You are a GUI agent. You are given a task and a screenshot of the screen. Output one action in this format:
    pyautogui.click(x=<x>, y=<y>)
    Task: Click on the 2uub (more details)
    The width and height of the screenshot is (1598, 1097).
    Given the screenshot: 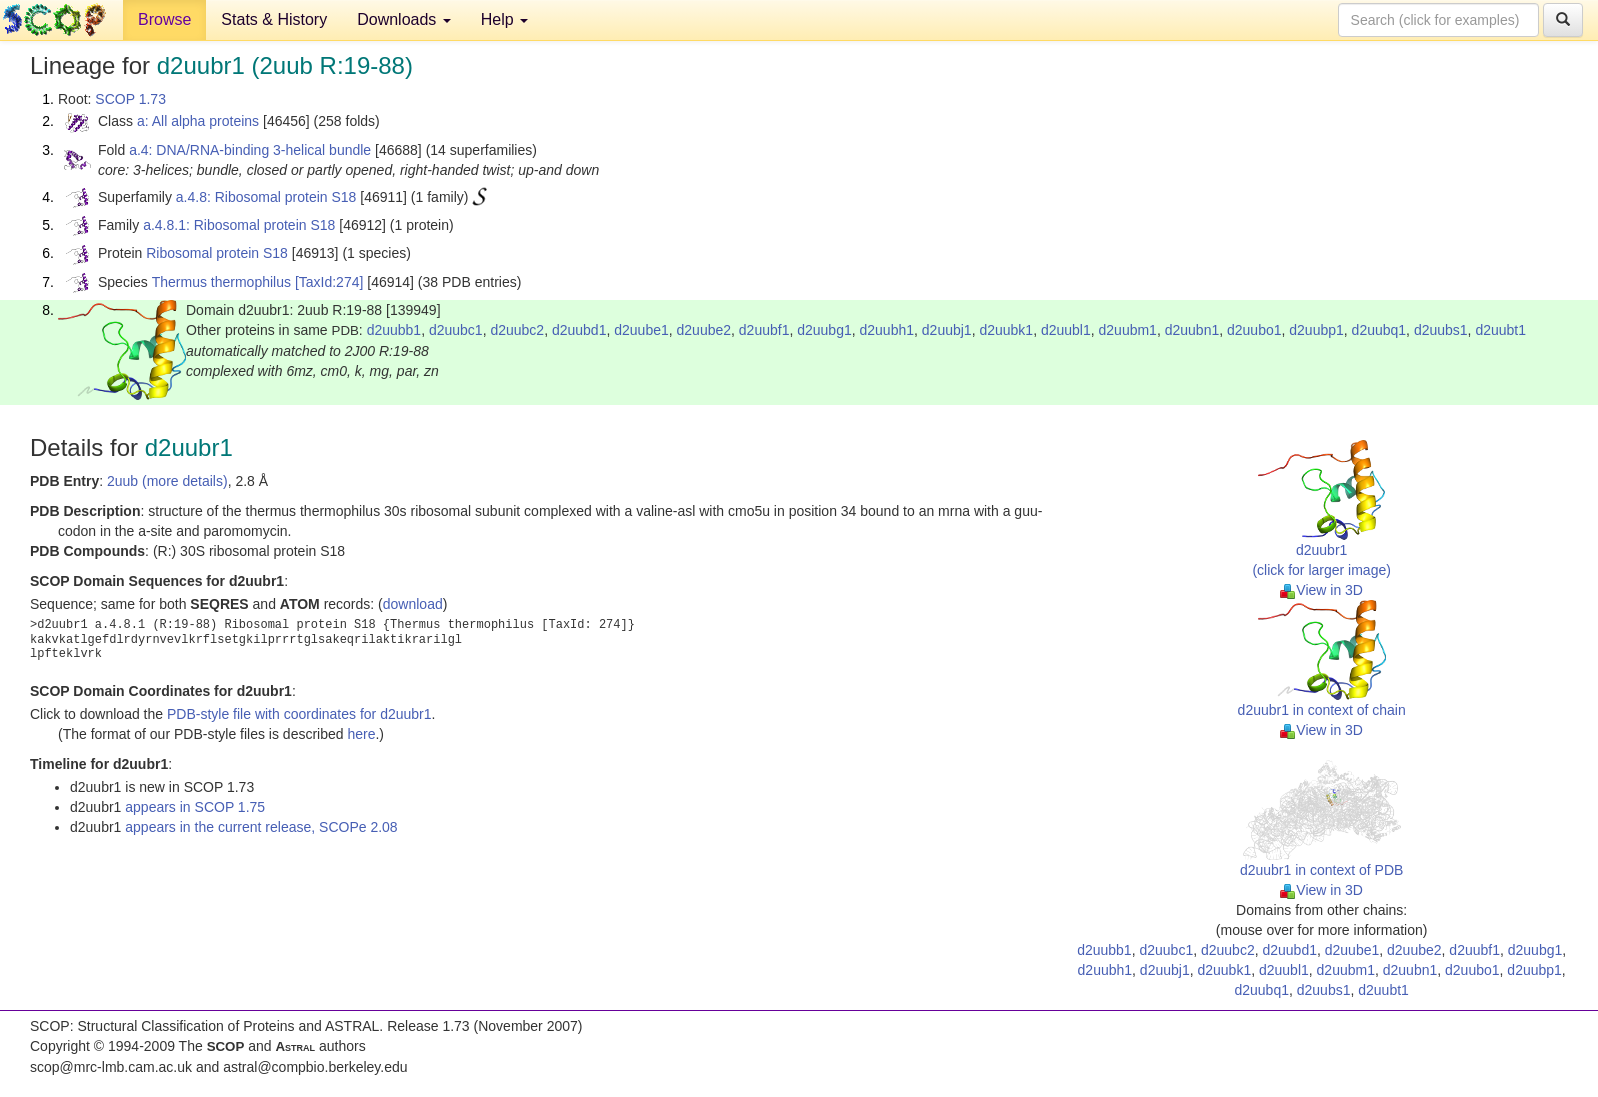 What is the action you would take?
    pyautogui.click(x=167, y=481)
    